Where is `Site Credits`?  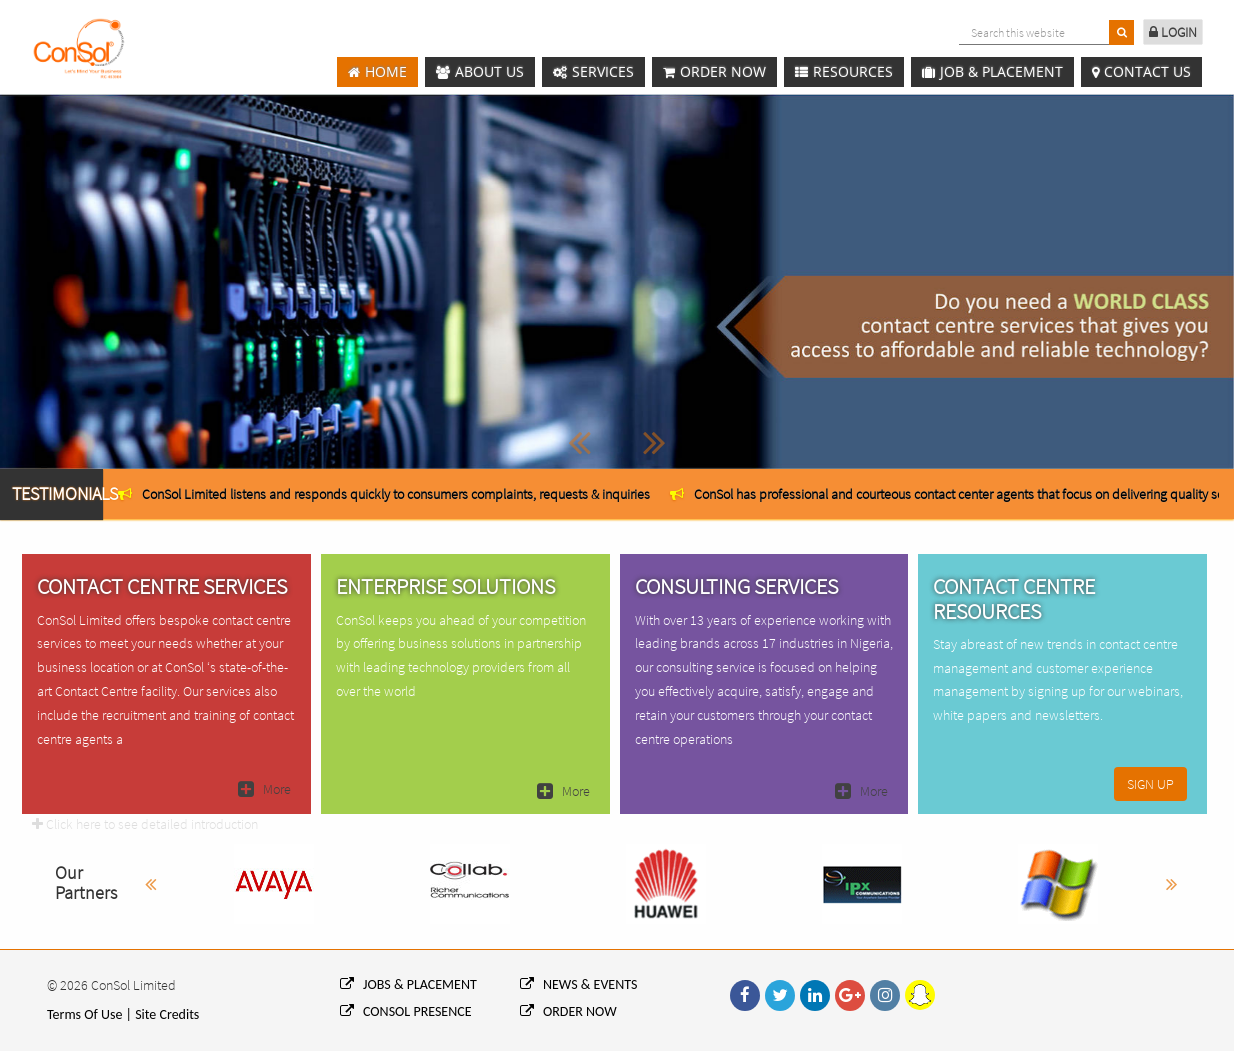 Site Credits is located at coordinates (167, 1014).